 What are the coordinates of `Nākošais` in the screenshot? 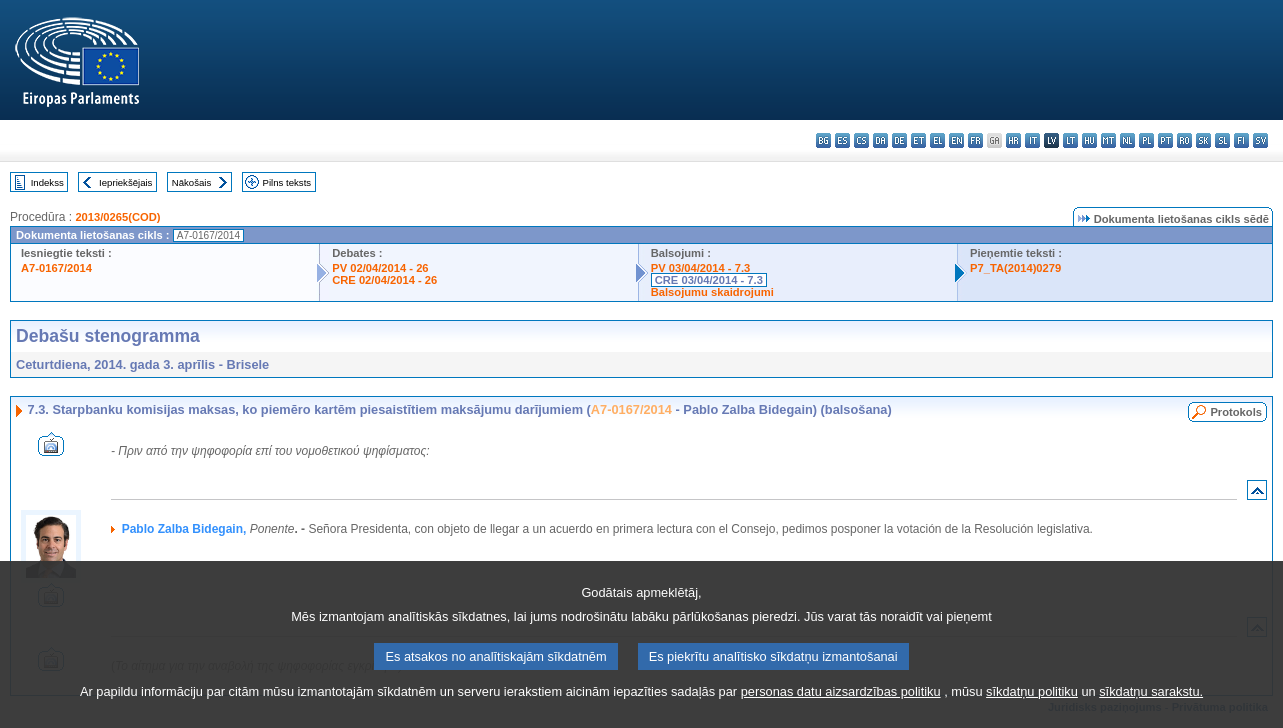 It's located at (191, 182).